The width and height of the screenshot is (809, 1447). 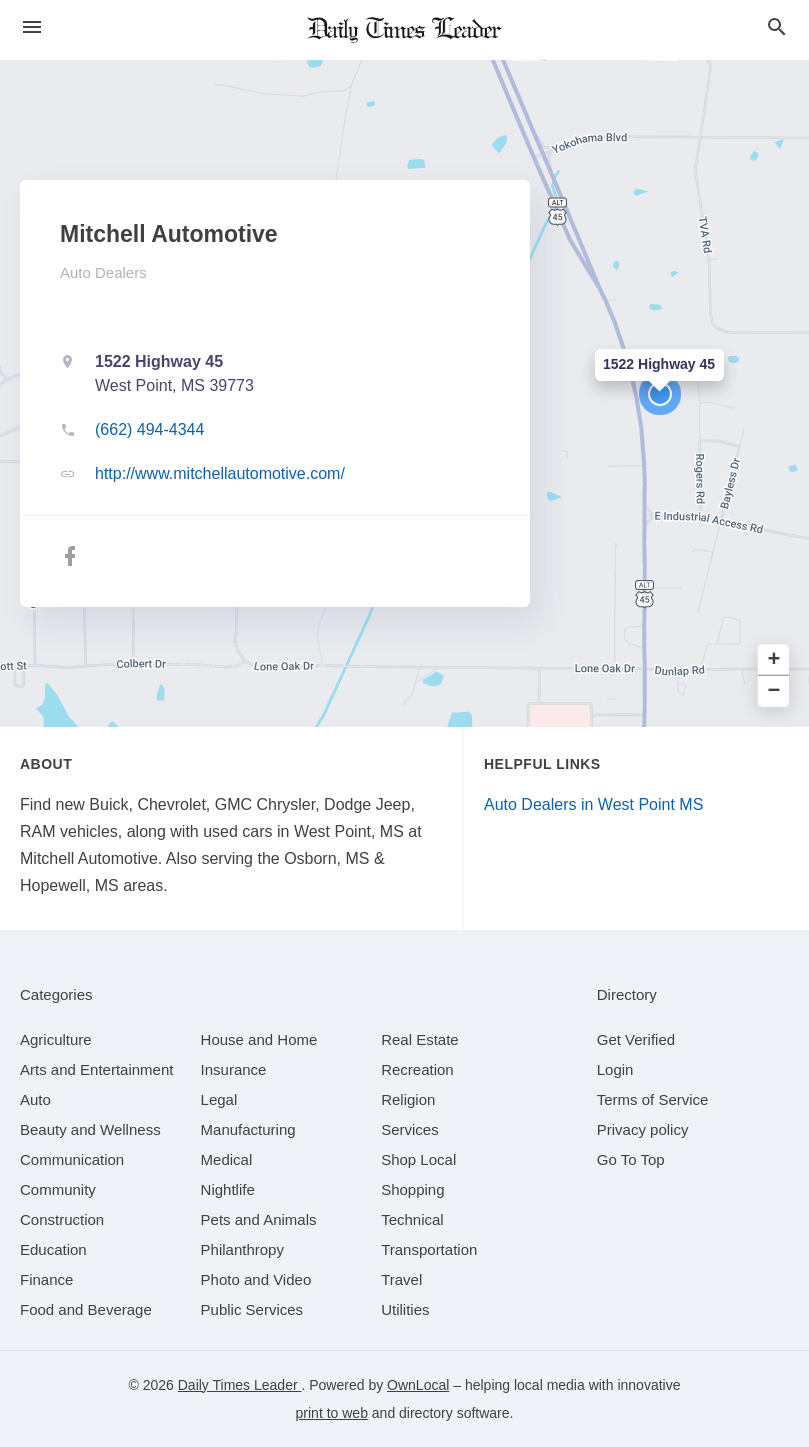 I want to click on [category Agriculture], so click(x=56, y=1039).